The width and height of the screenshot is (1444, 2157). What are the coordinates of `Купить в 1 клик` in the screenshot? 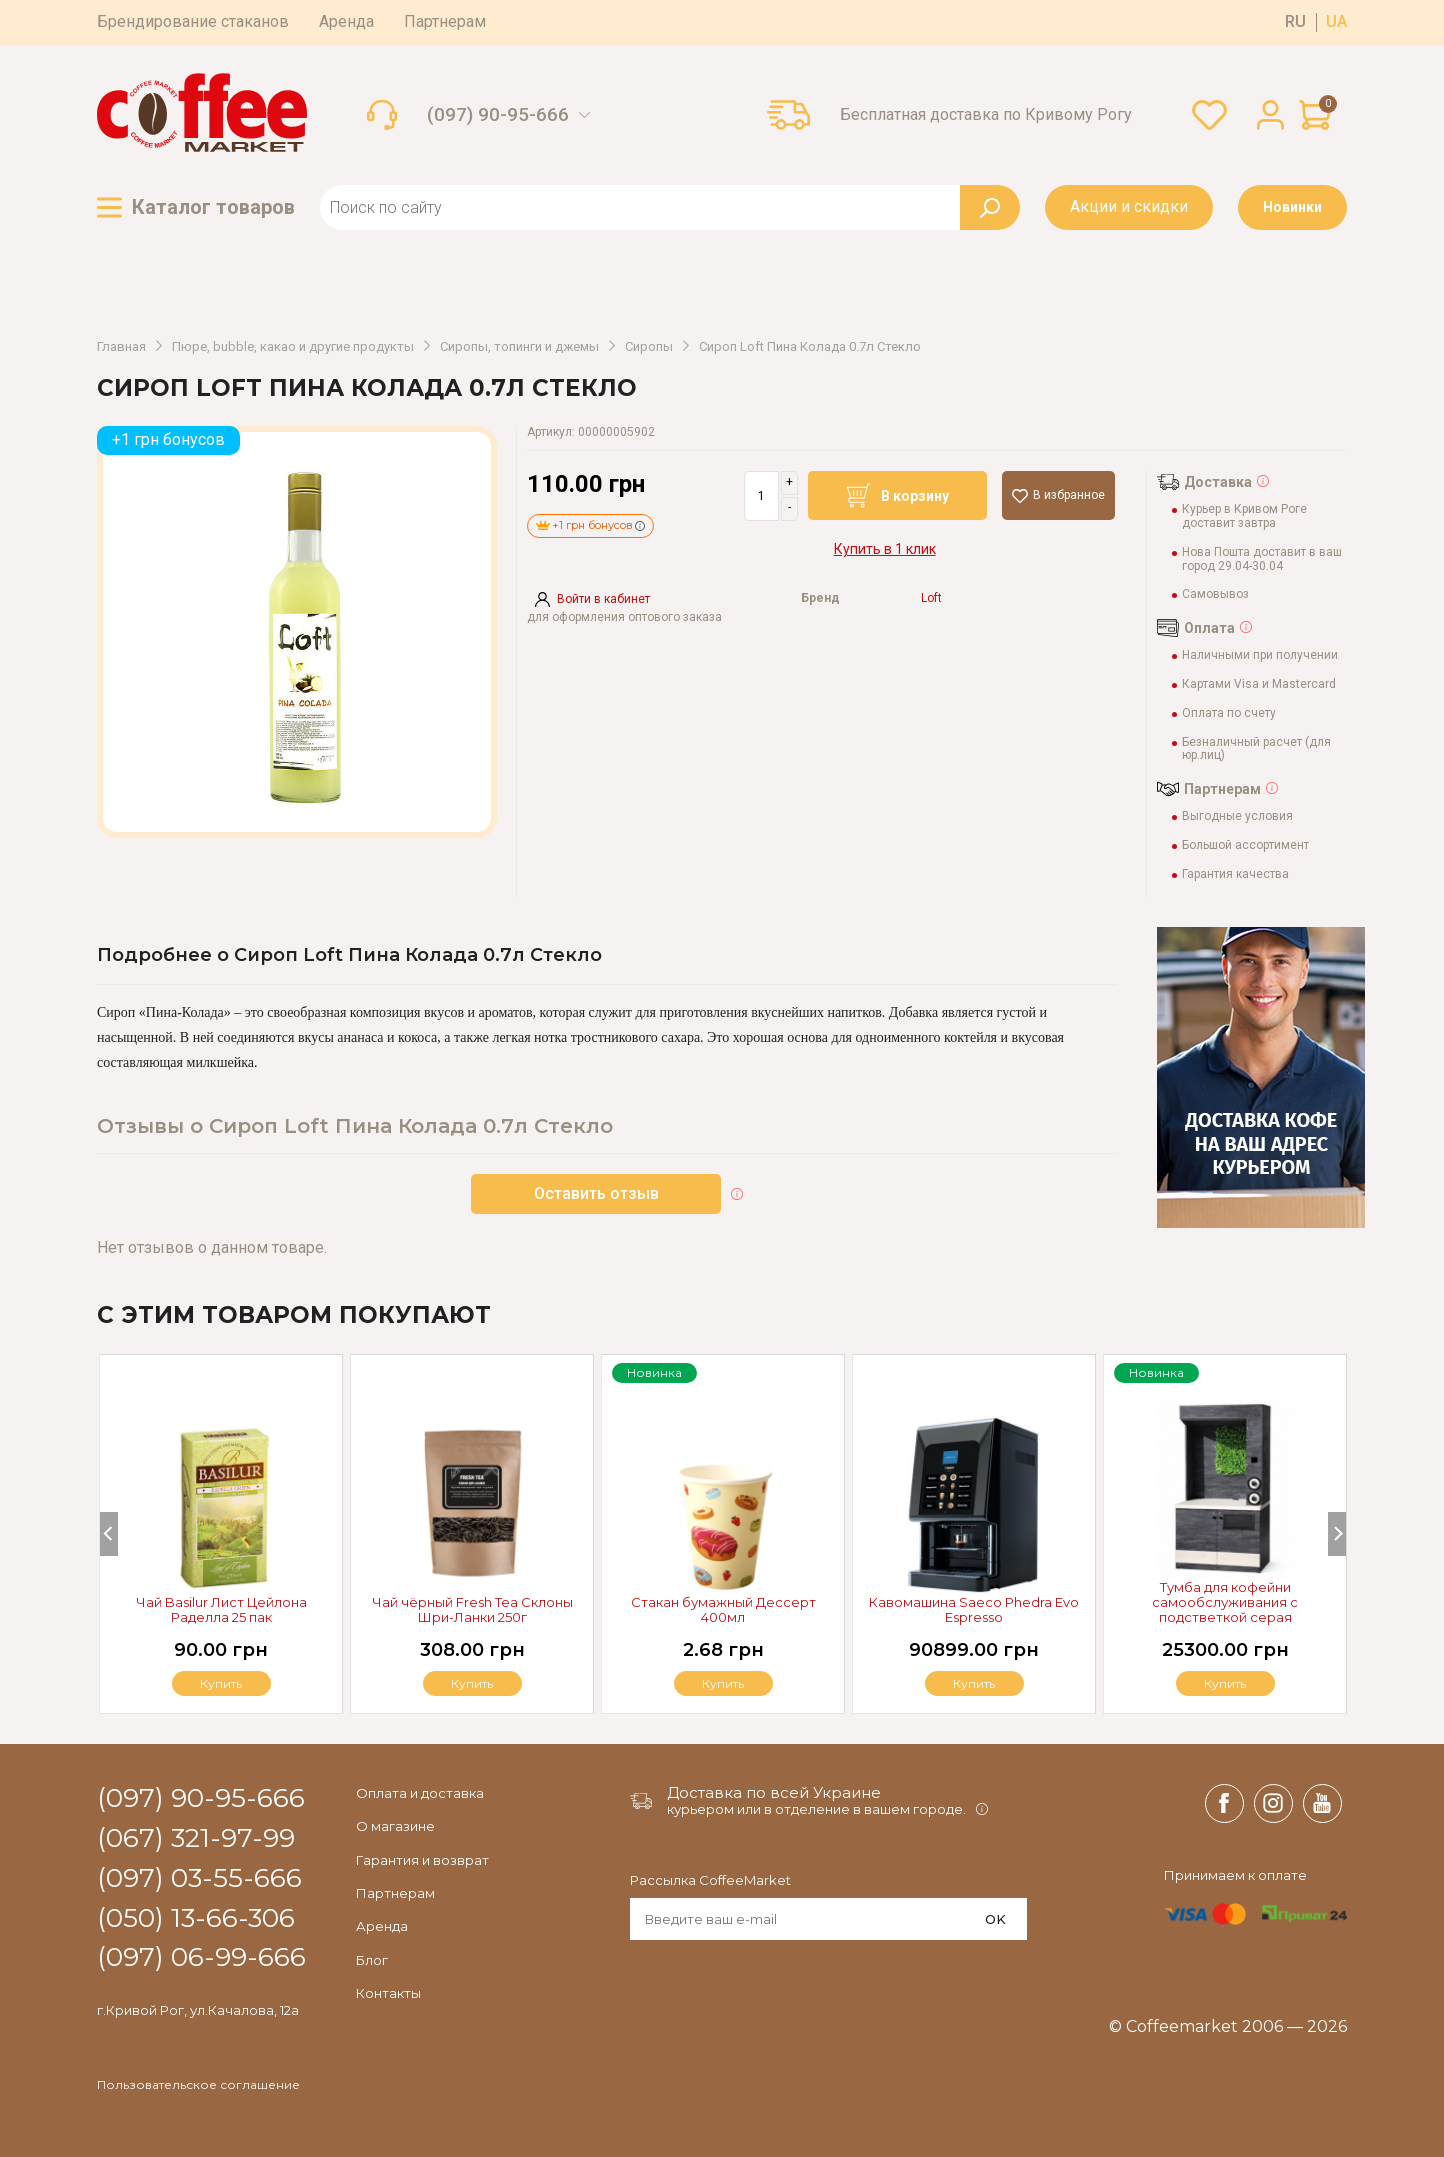 It's located at (885, 549).